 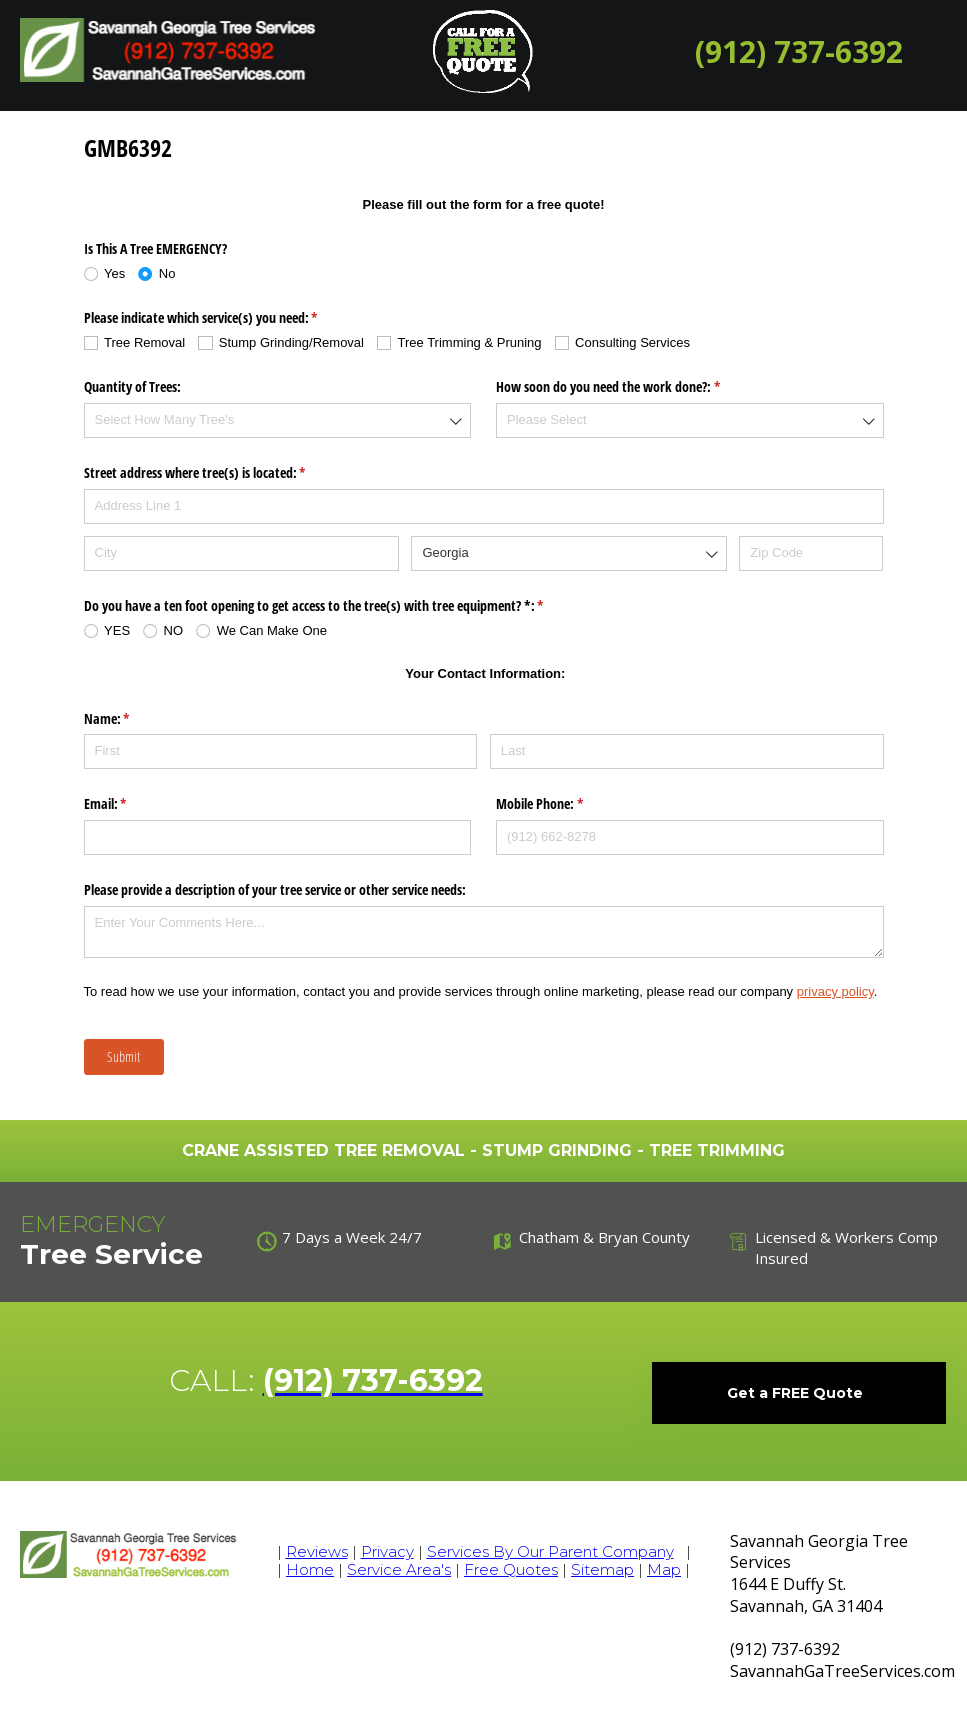 What do you see at coordinates (631, 387) in the screenshot?
I see `How soon do you need the work done?:` at bounding box center [631, 387].